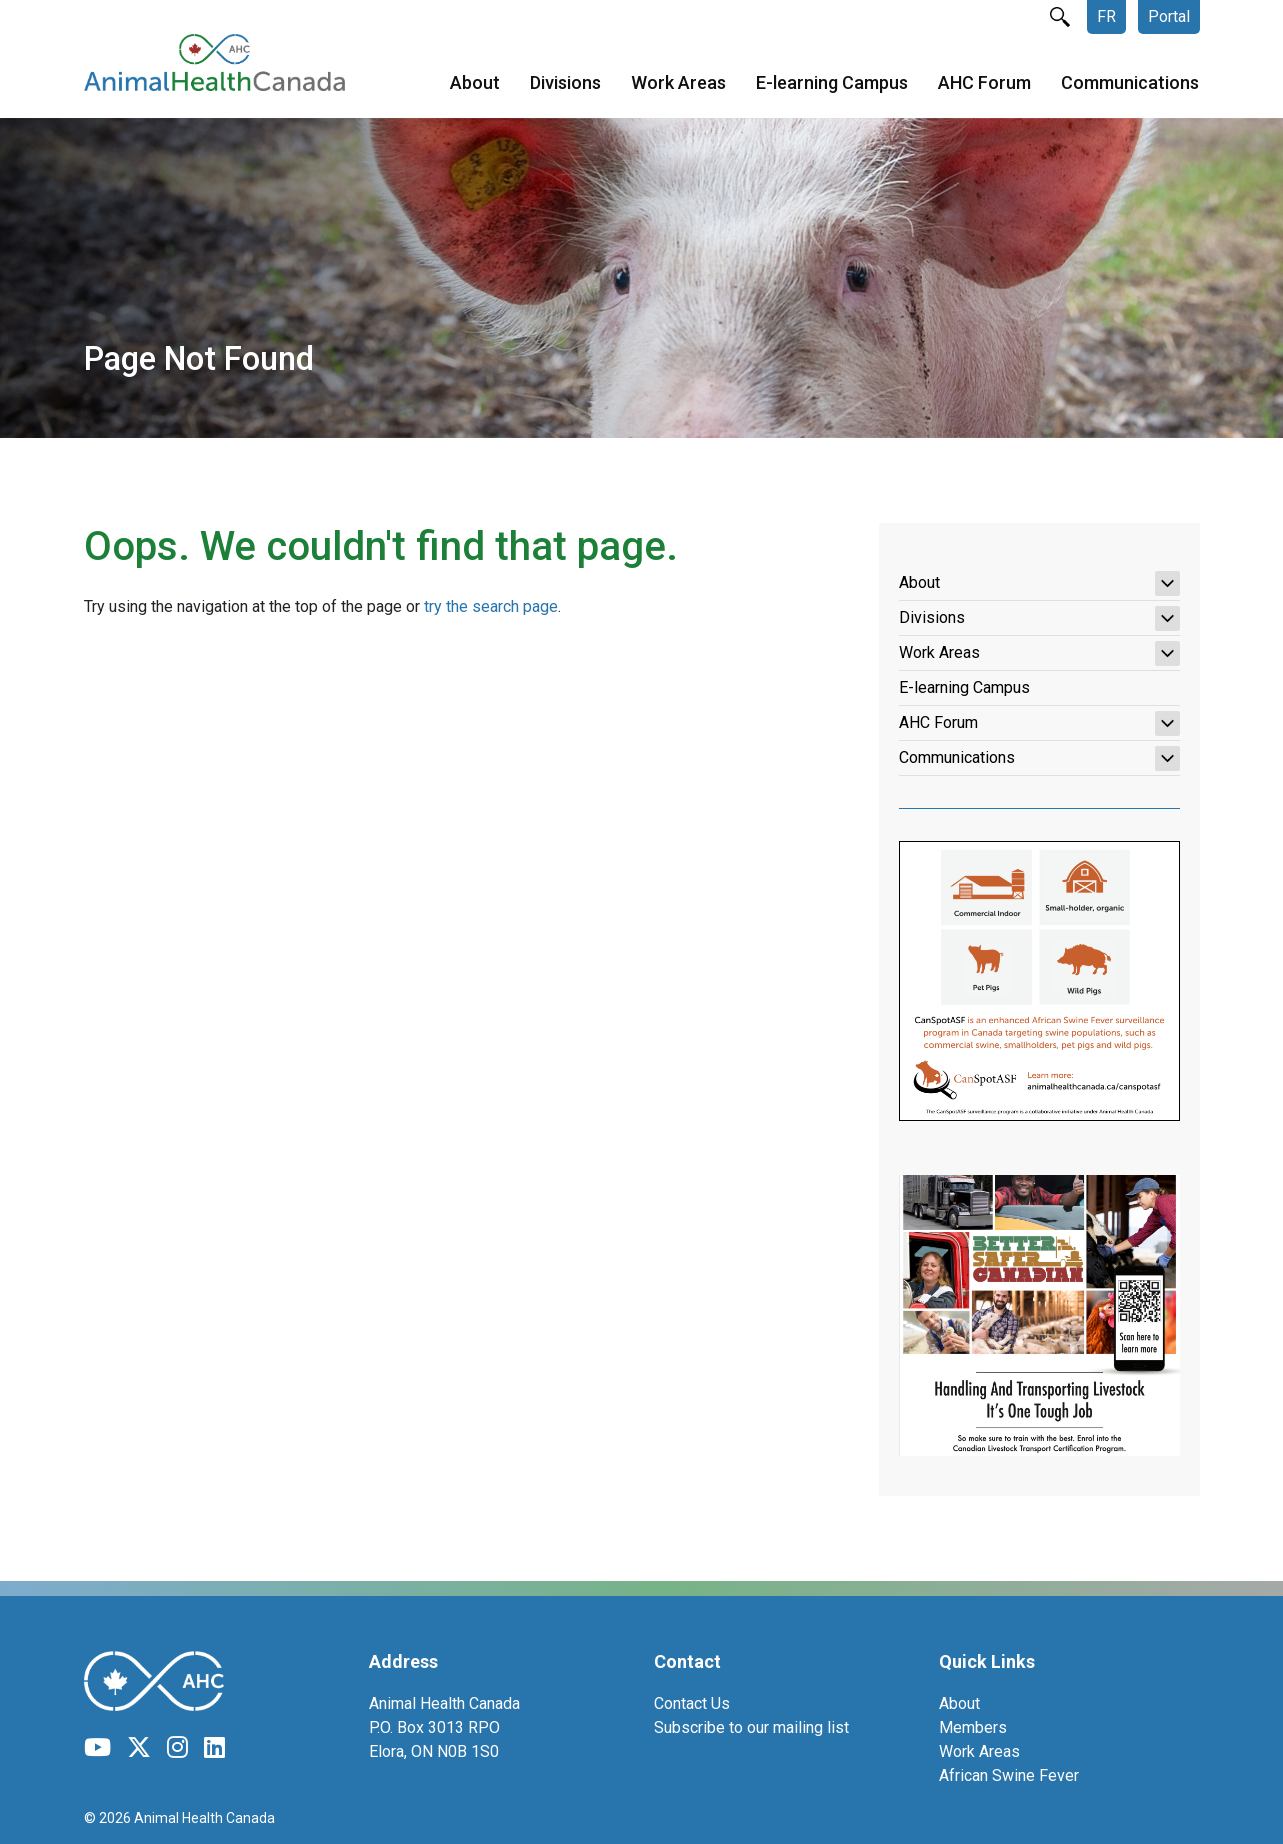 Image resolution: width=1283 pixels, height=1844 pixels. Describe the element at coordinates (1169, 16) in the screenshot. I see `Portal` at that location.